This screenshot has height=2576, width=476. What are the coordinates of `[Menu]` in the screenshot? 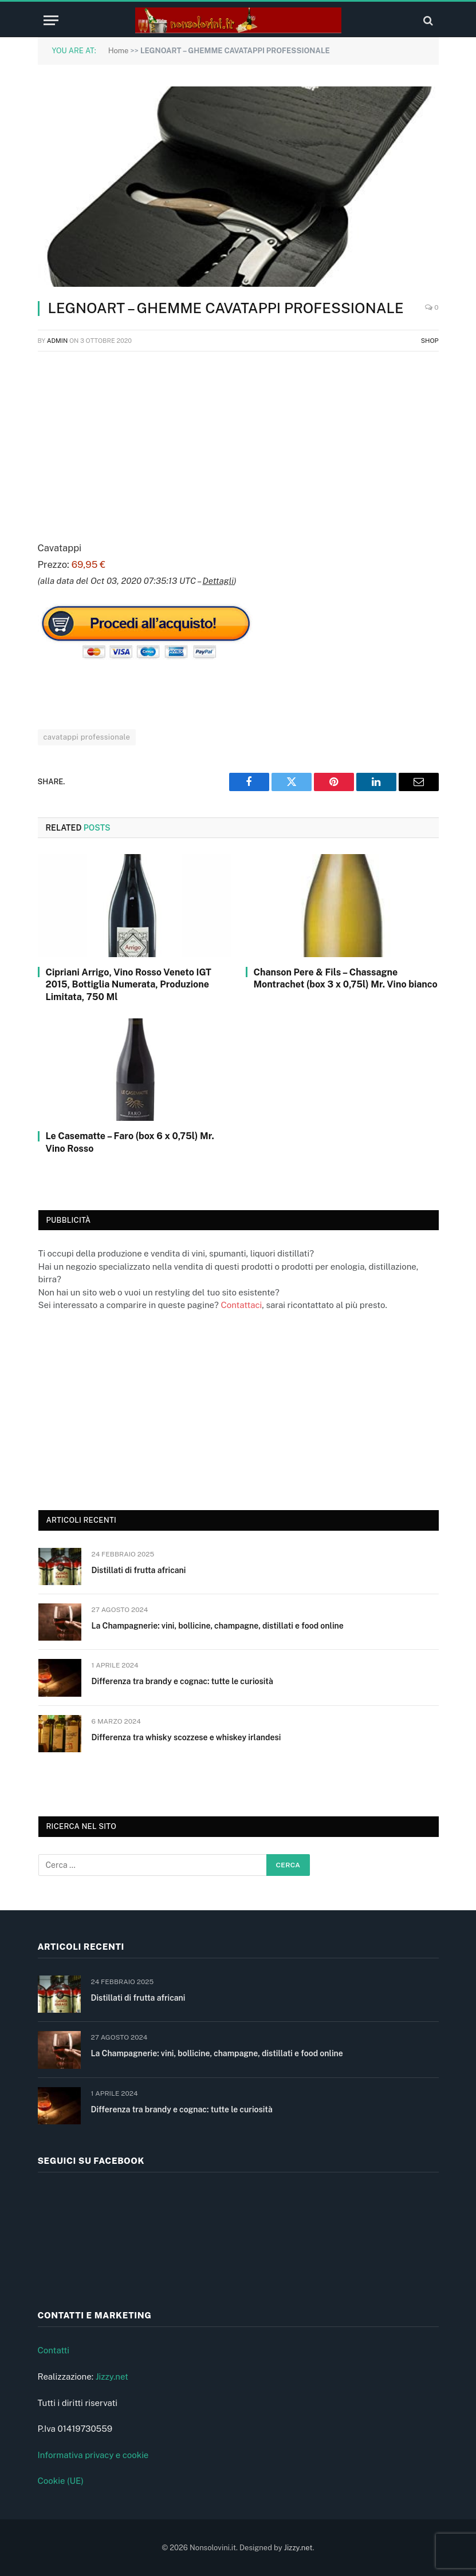 It's located at (51, 20).